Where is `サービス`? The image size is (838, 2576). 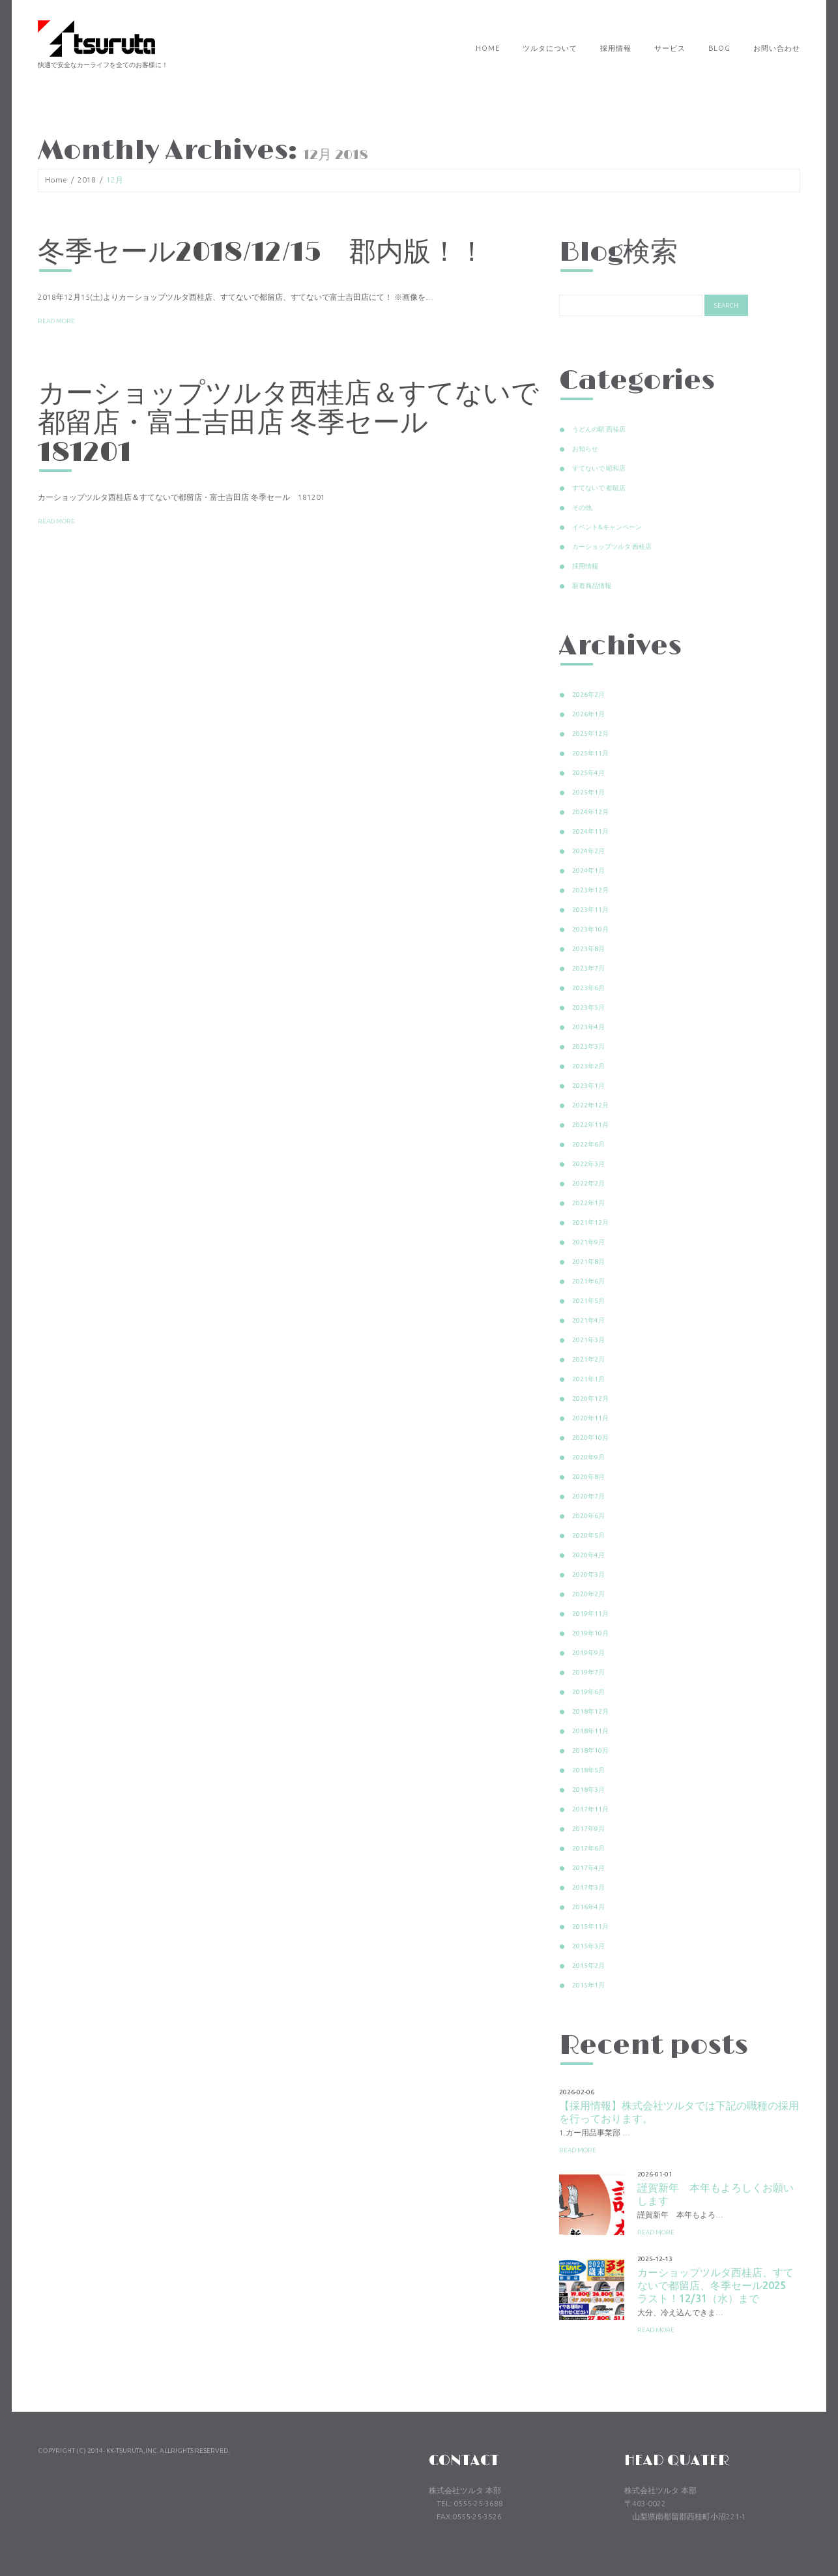
サービス is located at coordinates (670, 48).